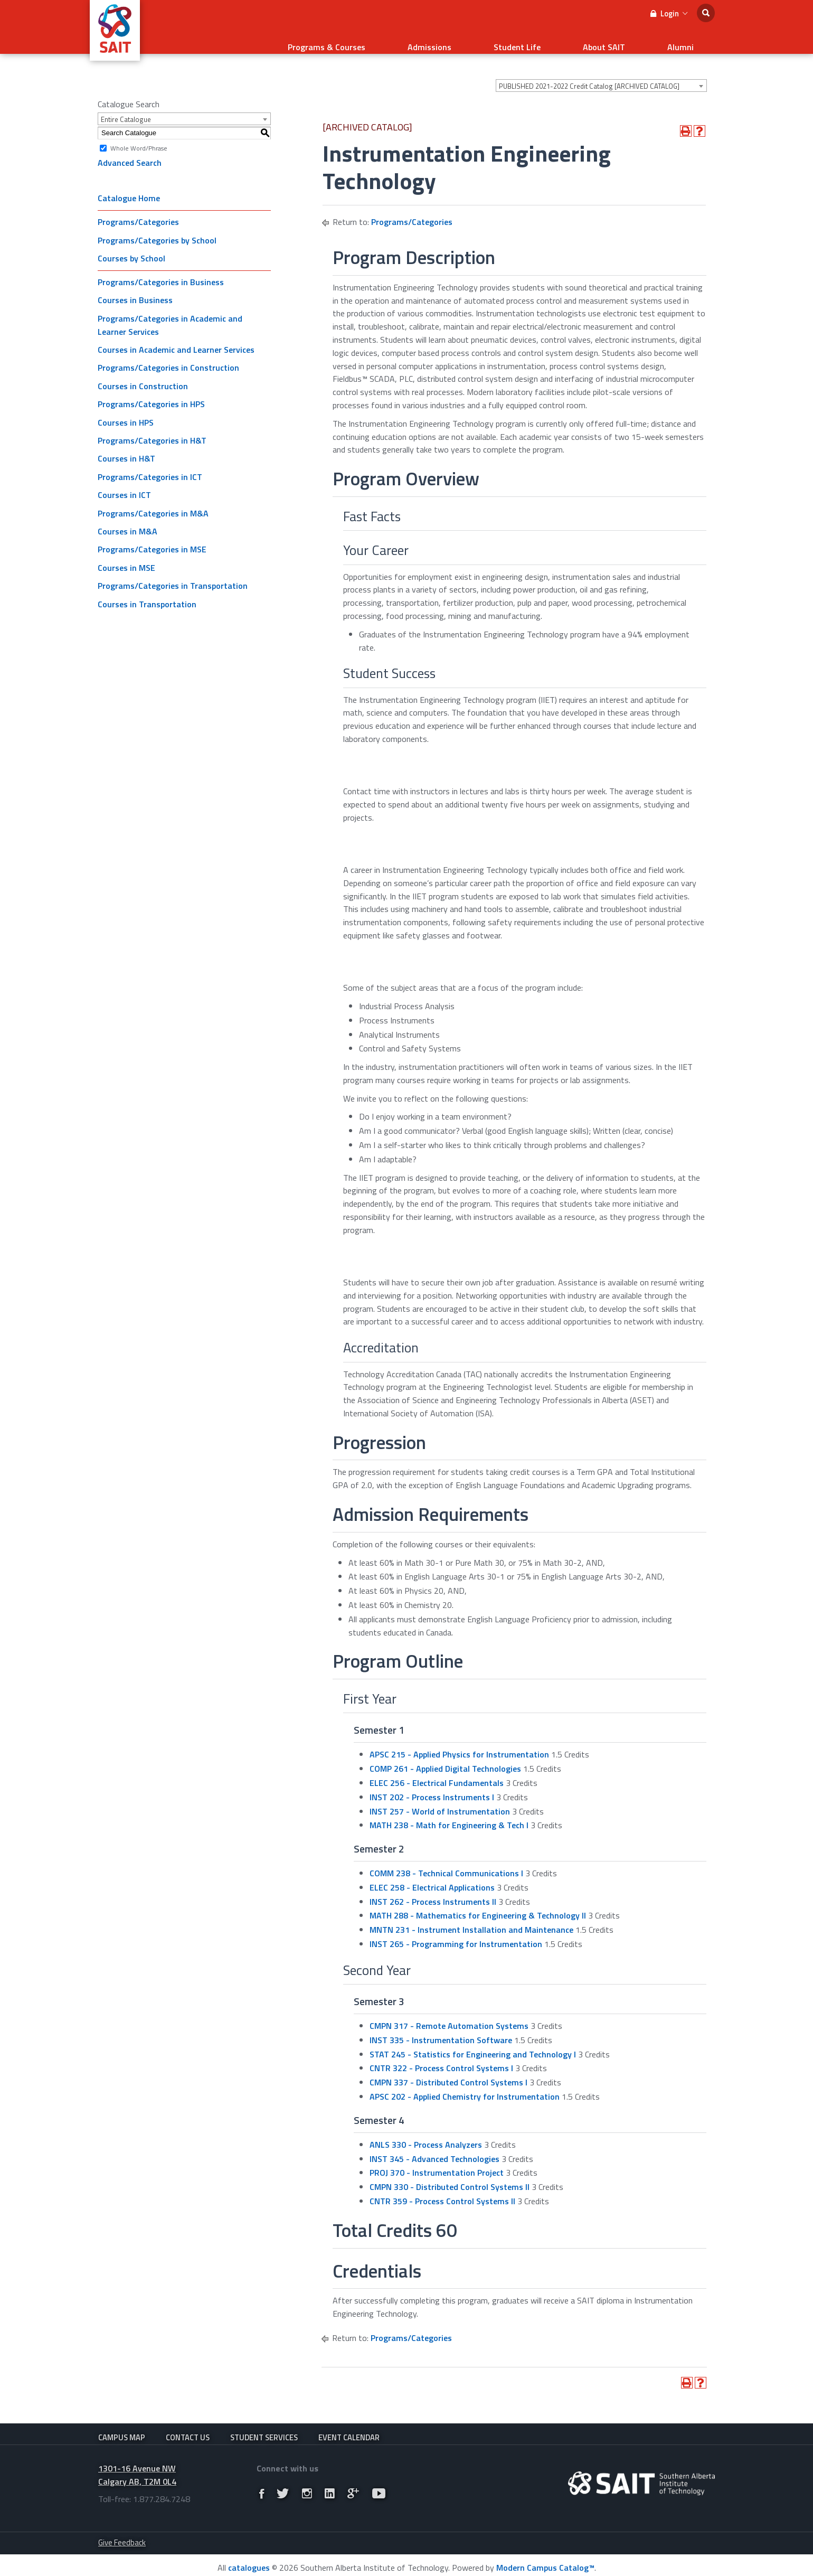 This screenshot has height=2576, width=813. I want to click on Contact Us, so click(188, 2425).